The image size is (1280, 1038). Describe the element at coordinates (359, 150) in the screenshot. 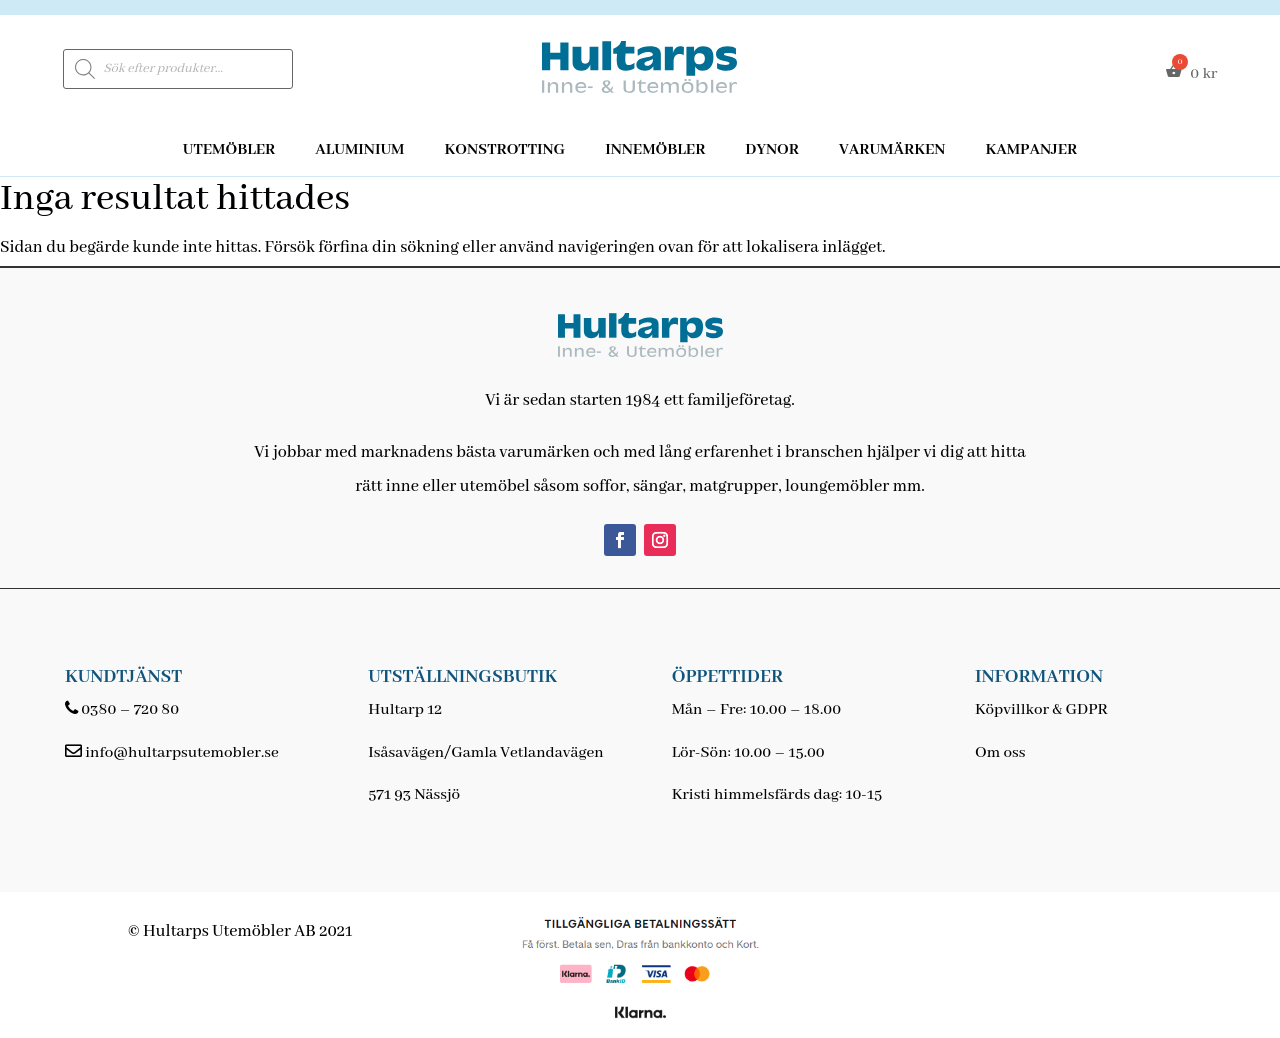

I see `Aluminium` at that location.